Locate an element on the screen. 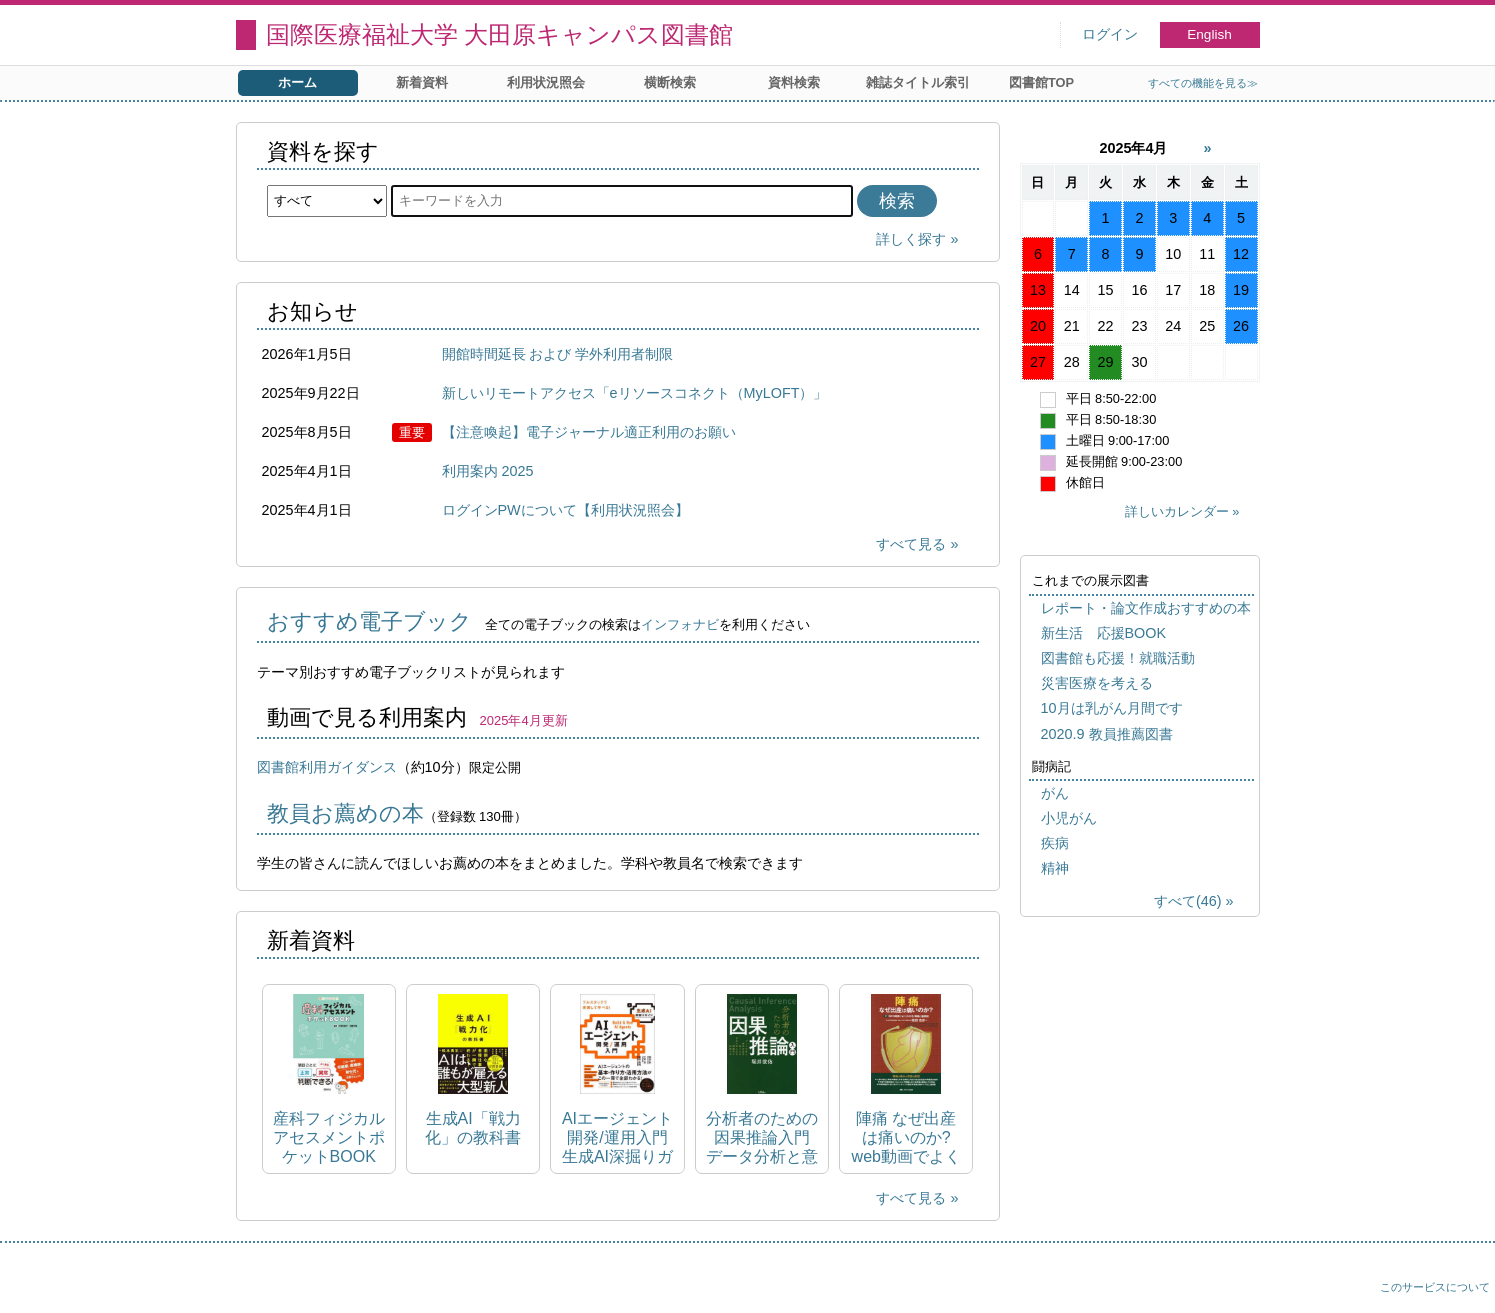  ログイン is located at coordinates (1110, 34).